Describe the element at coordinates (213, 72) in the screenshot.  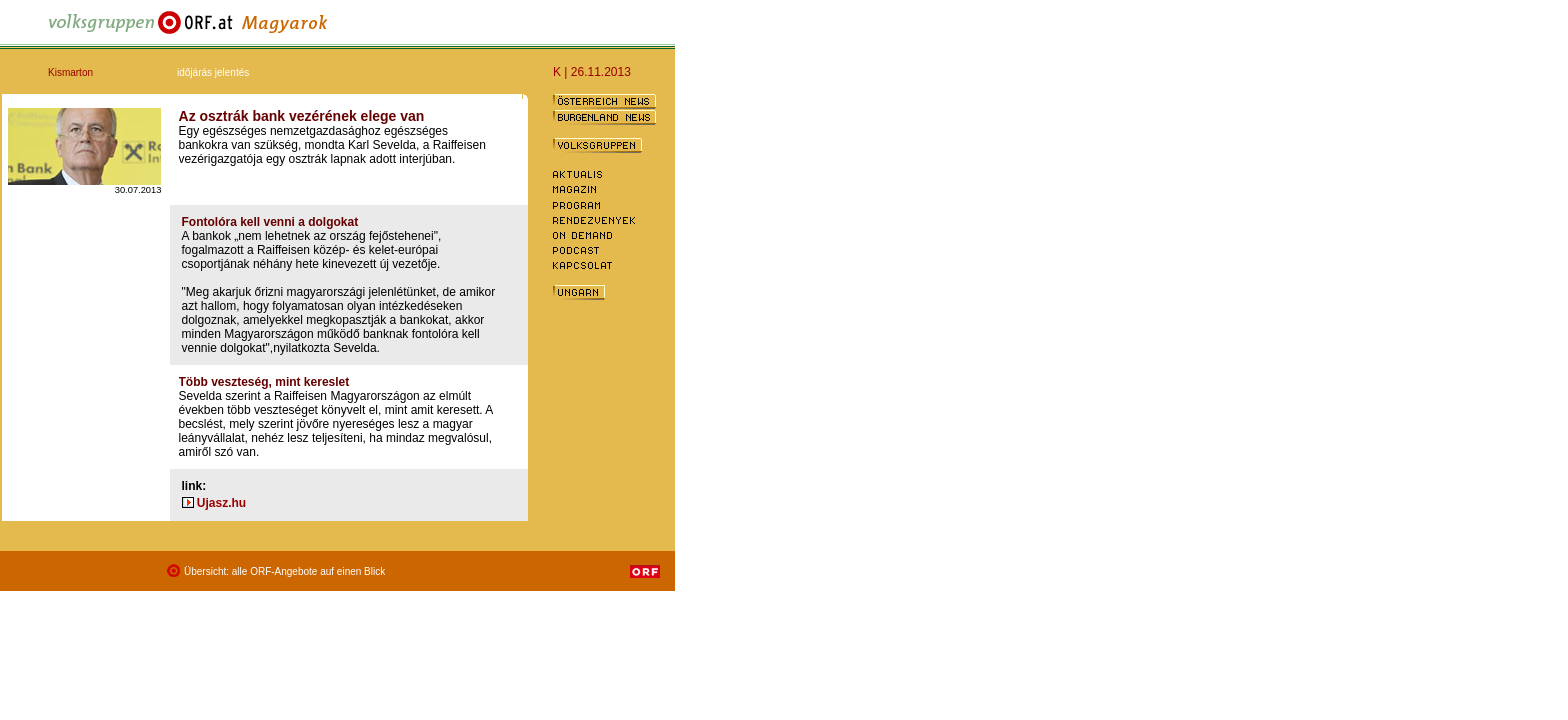
I see `időjárás jelentés` at that location.